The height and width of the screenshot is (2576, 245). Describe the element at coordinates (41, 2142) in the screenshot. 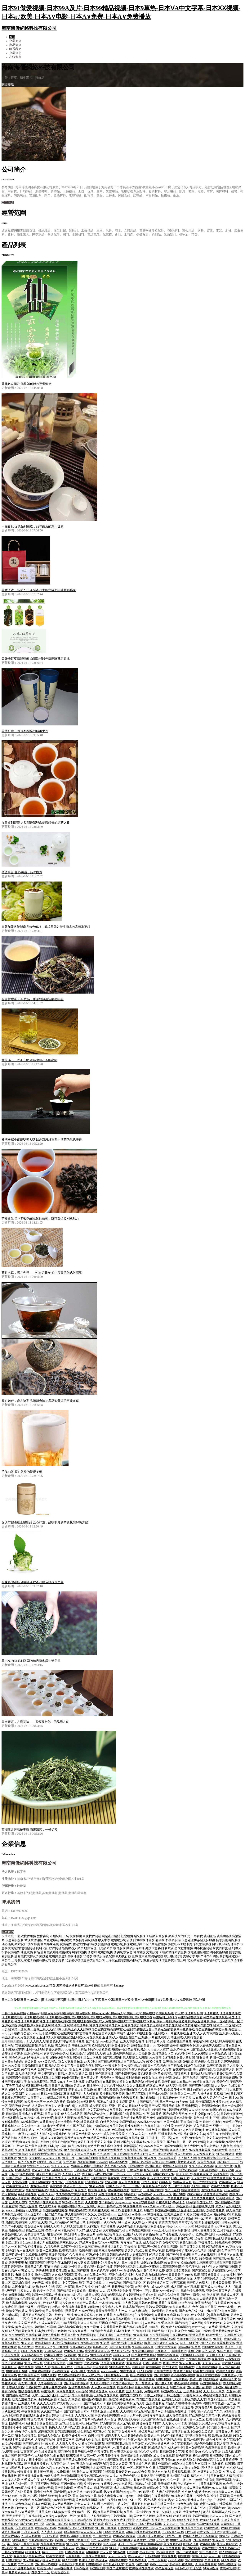

I see `超碰在线搞99` at that location.